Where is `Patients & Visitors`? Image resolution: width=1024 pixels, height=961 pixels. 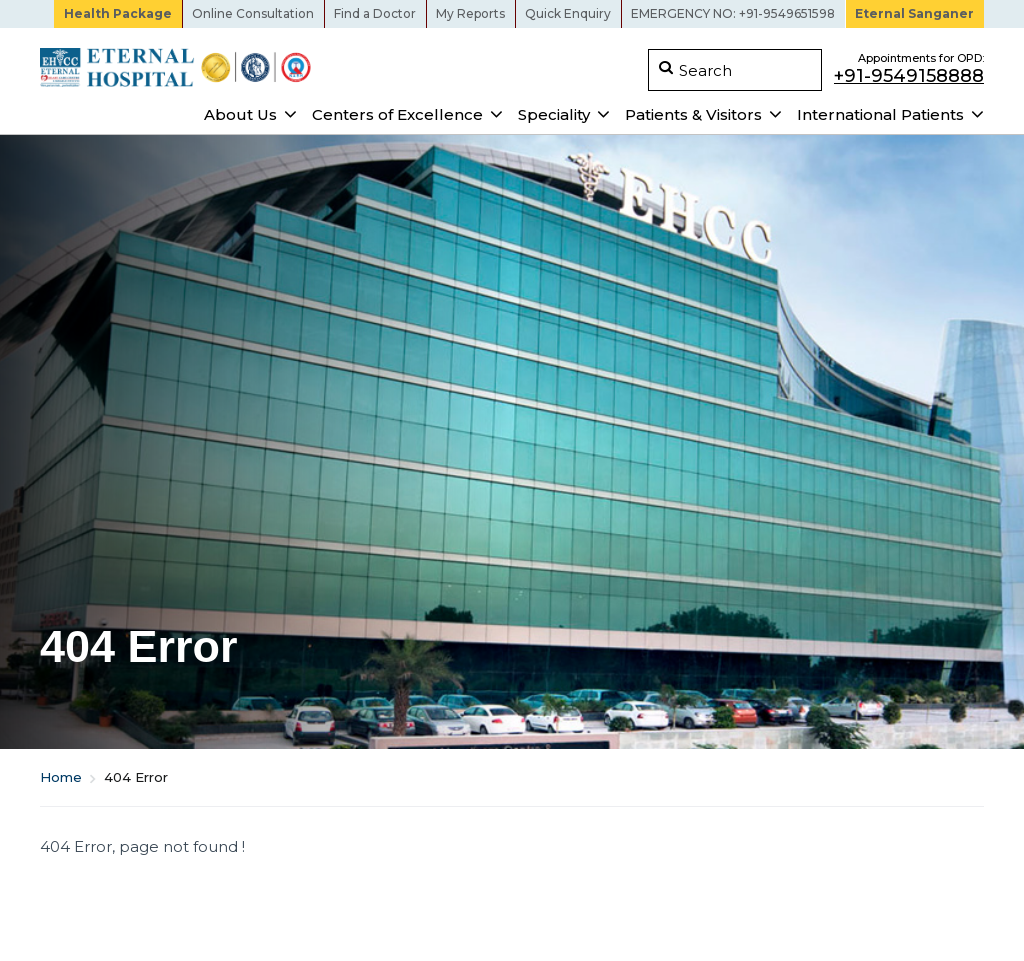 Patients & Visitors is located at coordinates (693, 114).